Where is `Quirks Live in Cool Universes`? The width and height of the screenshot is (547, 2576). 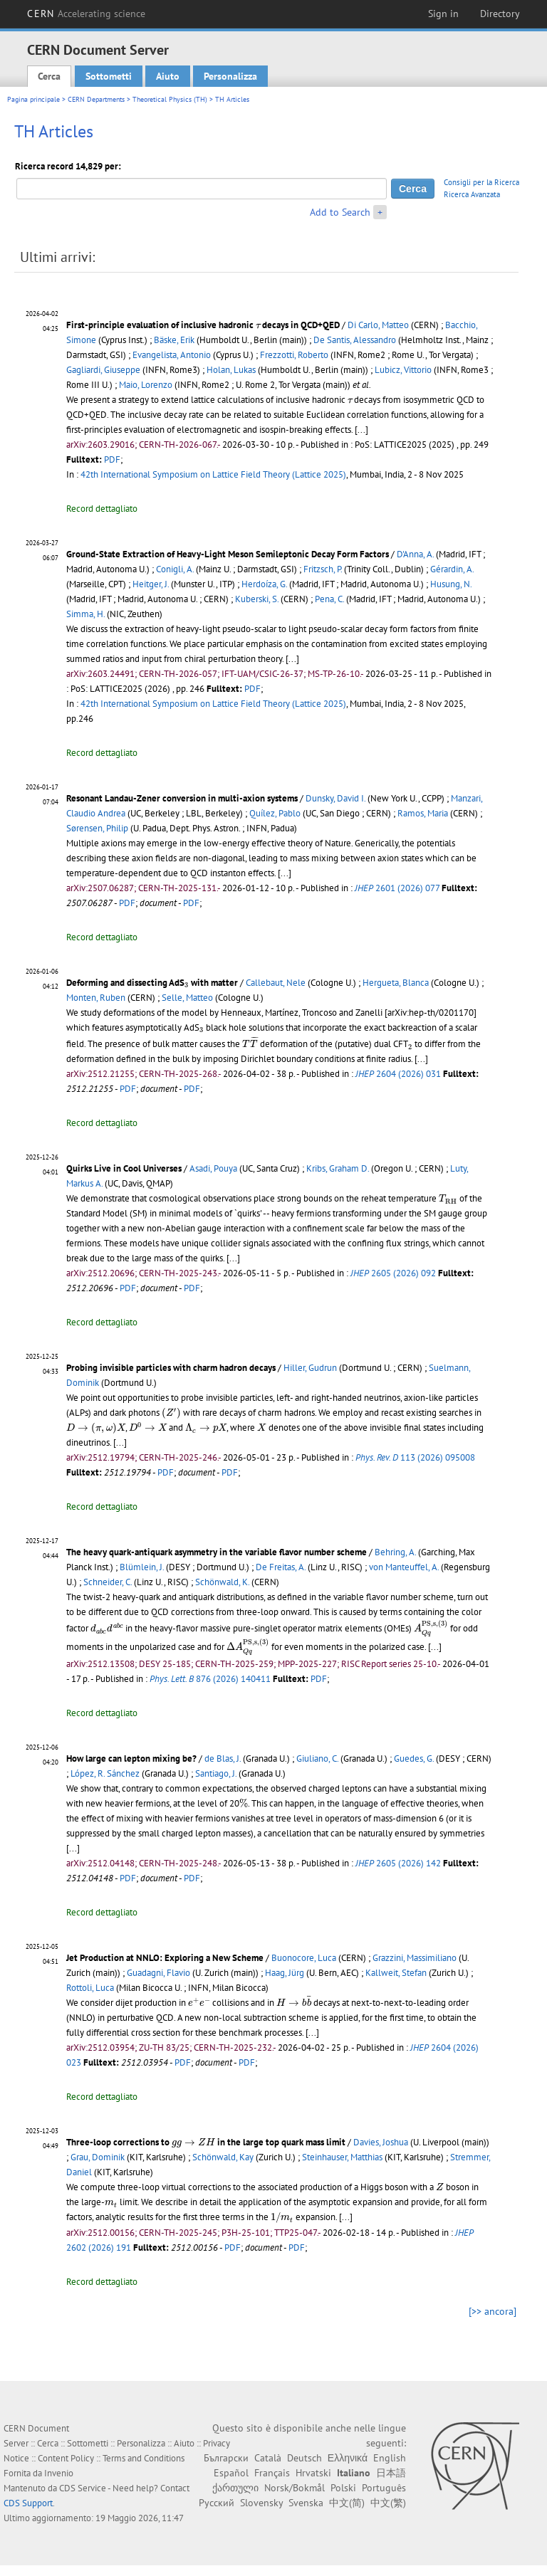 Quirks Live in Cool Universes is located at coordinates (124, 1168).